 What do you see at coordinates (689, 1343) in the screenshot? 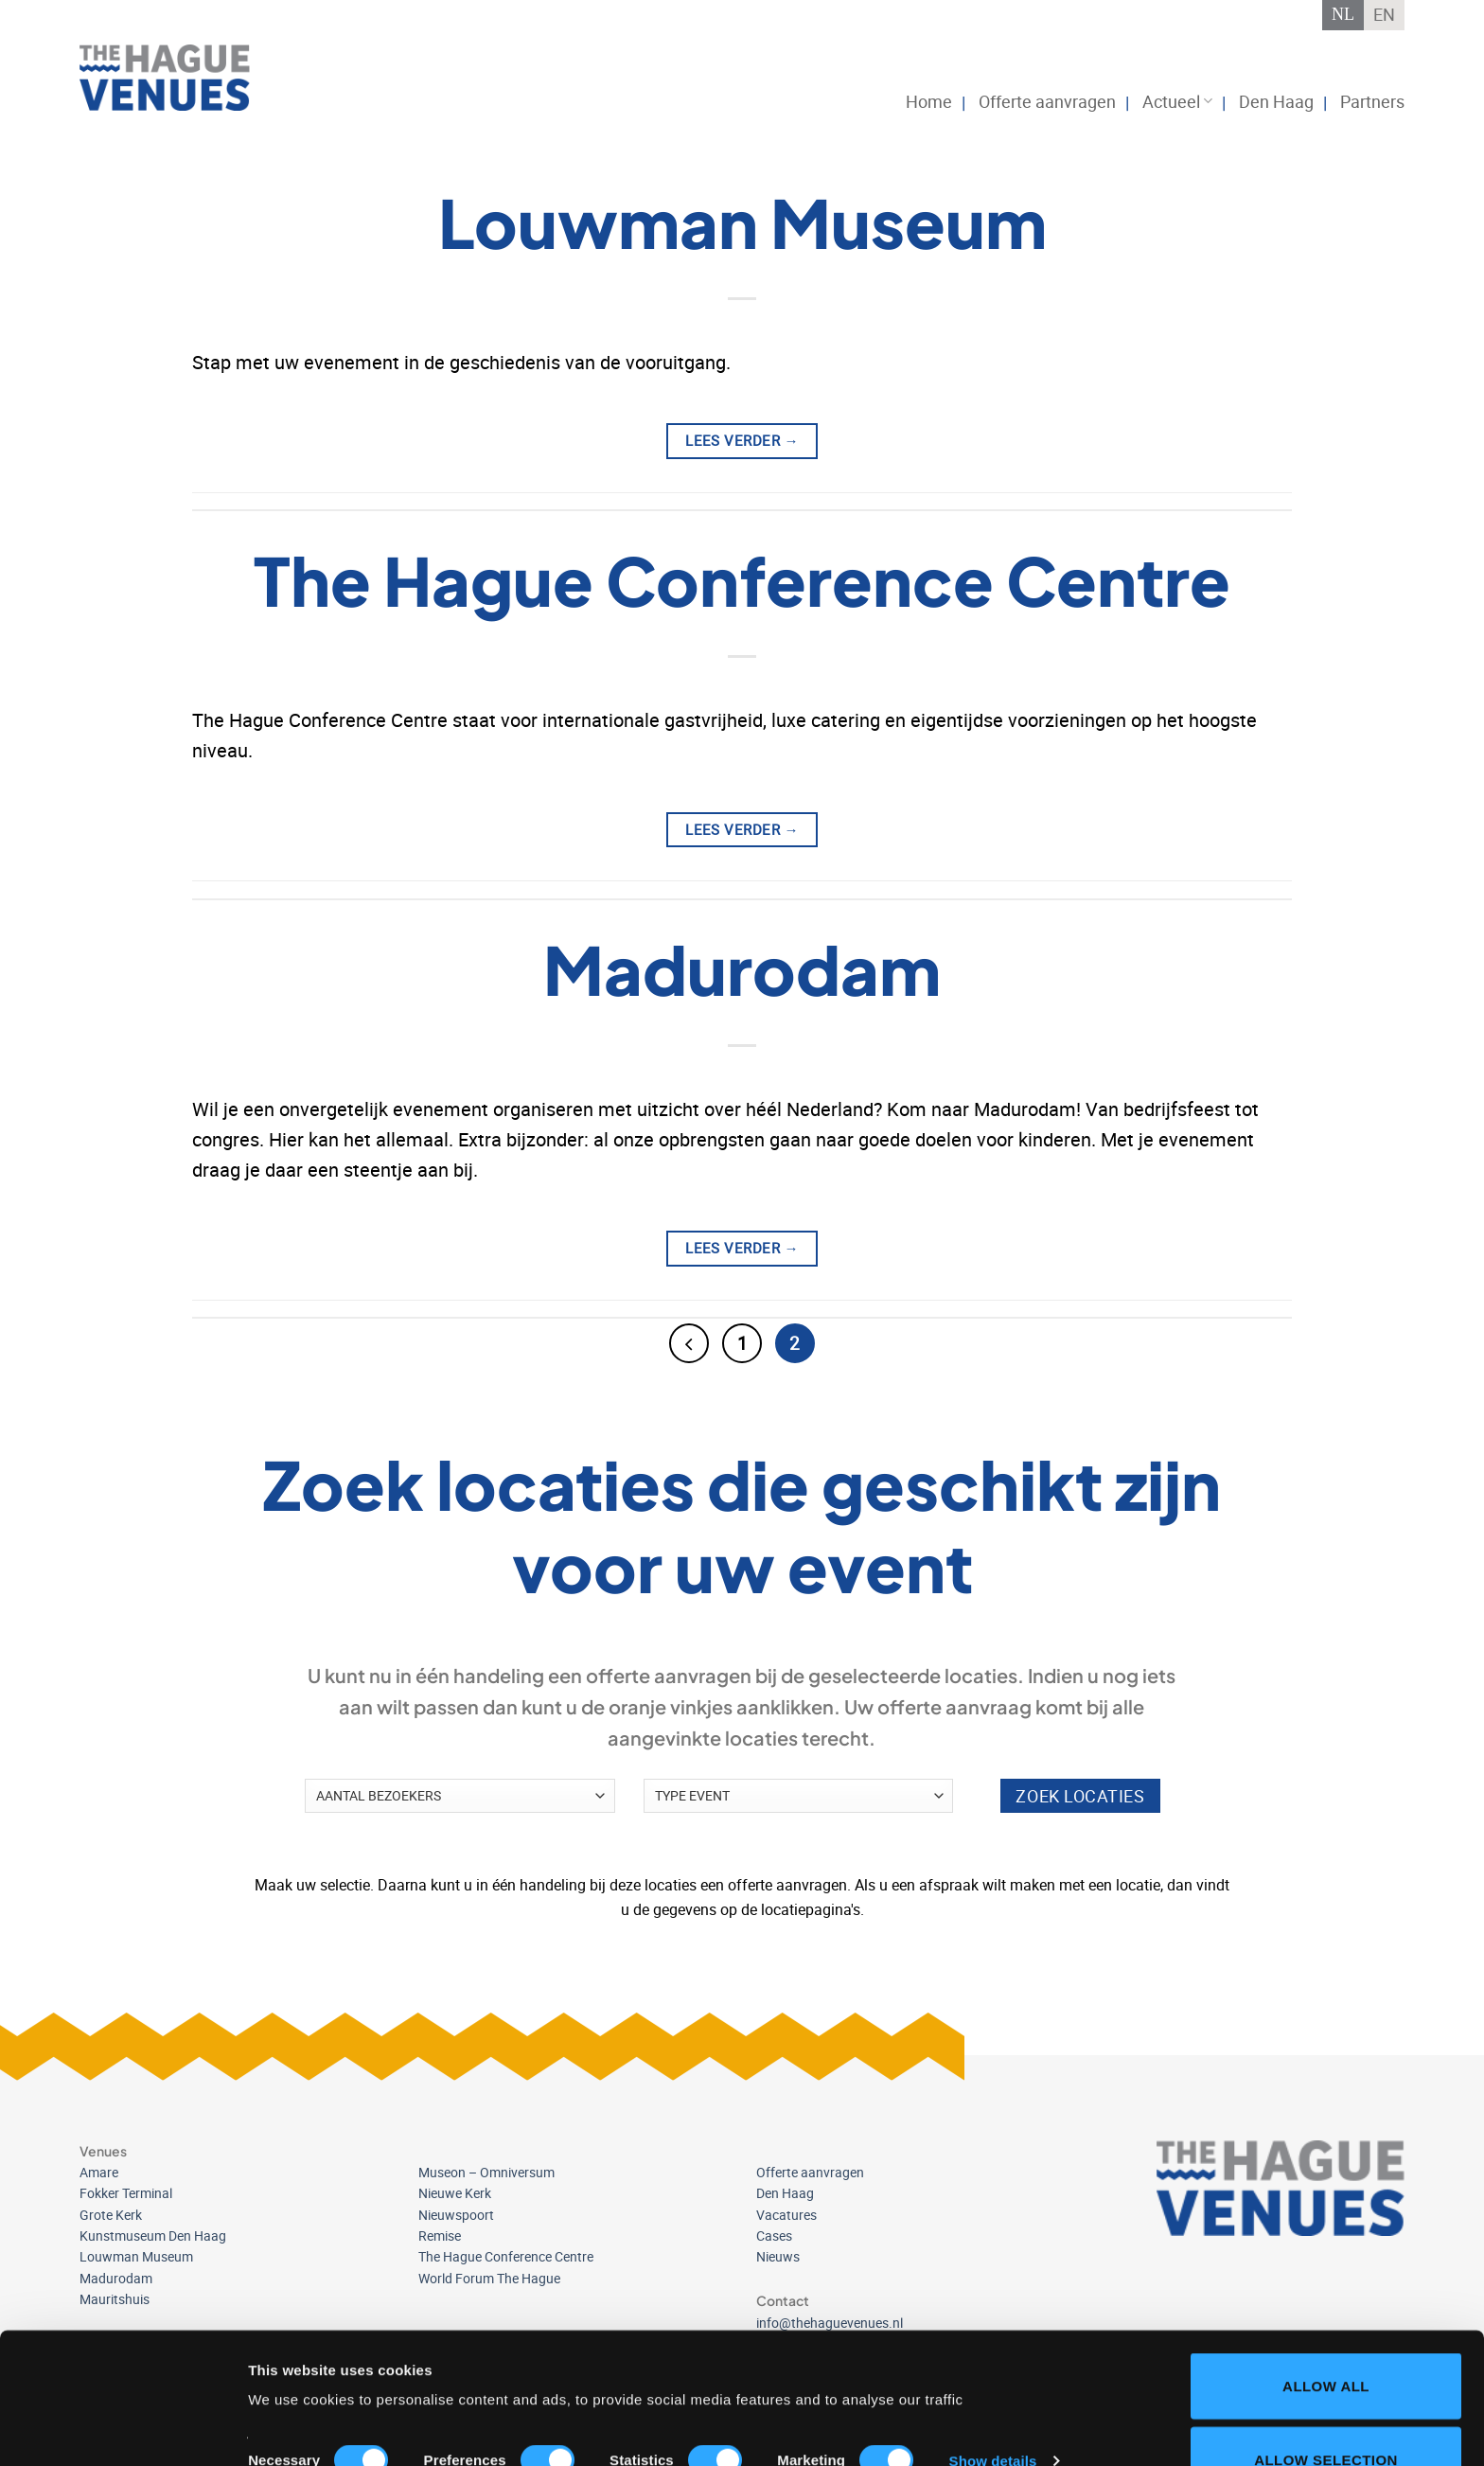
I see `[Vorige]` at bounding box center [689, 1343].